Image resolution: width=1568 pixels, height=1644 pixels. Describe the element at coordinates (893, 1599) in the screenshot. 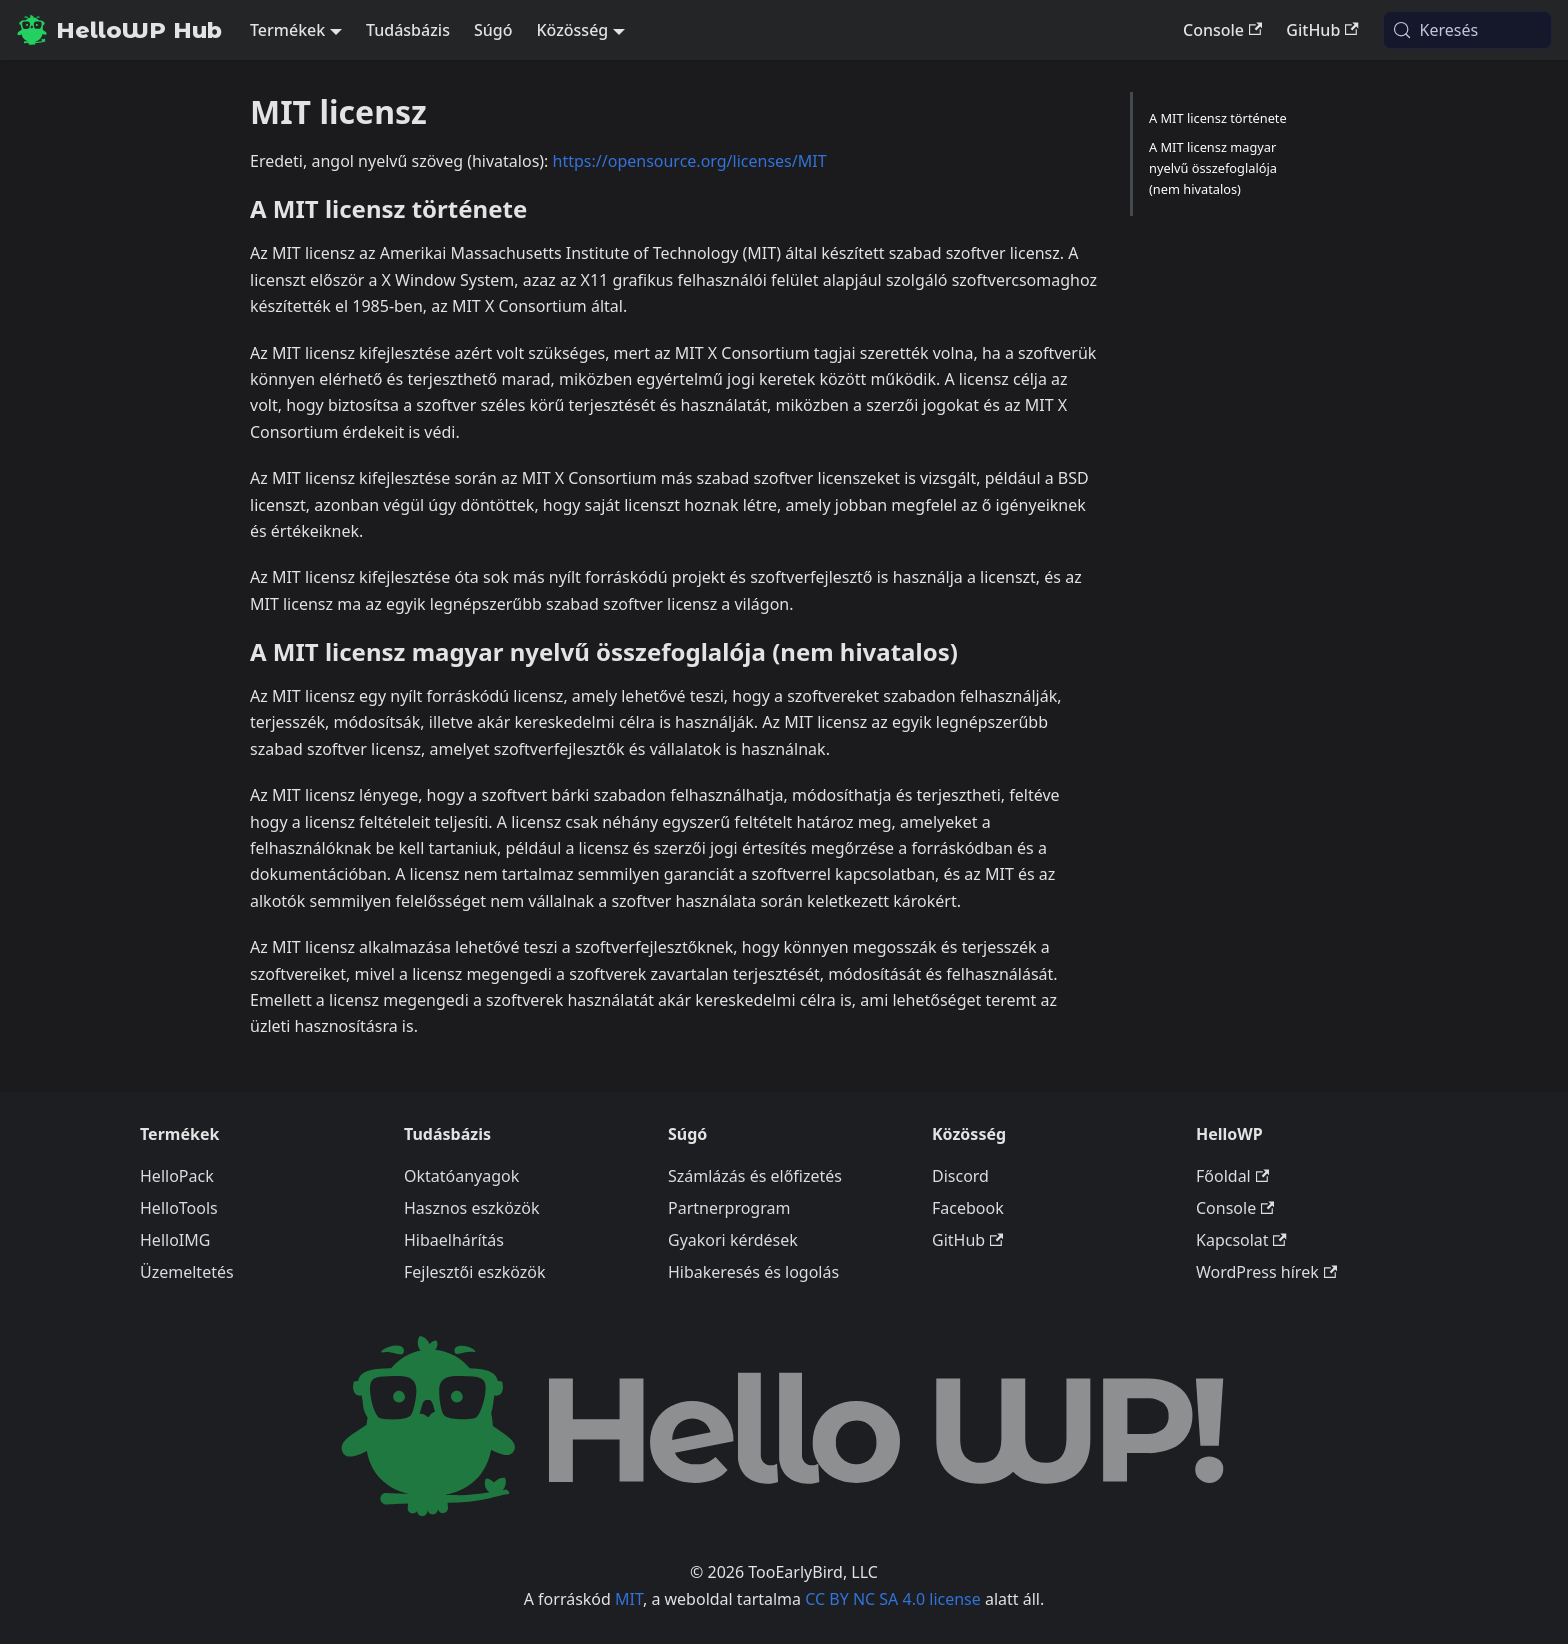

I see `CC BY NC SA 4.0 license` at that location.